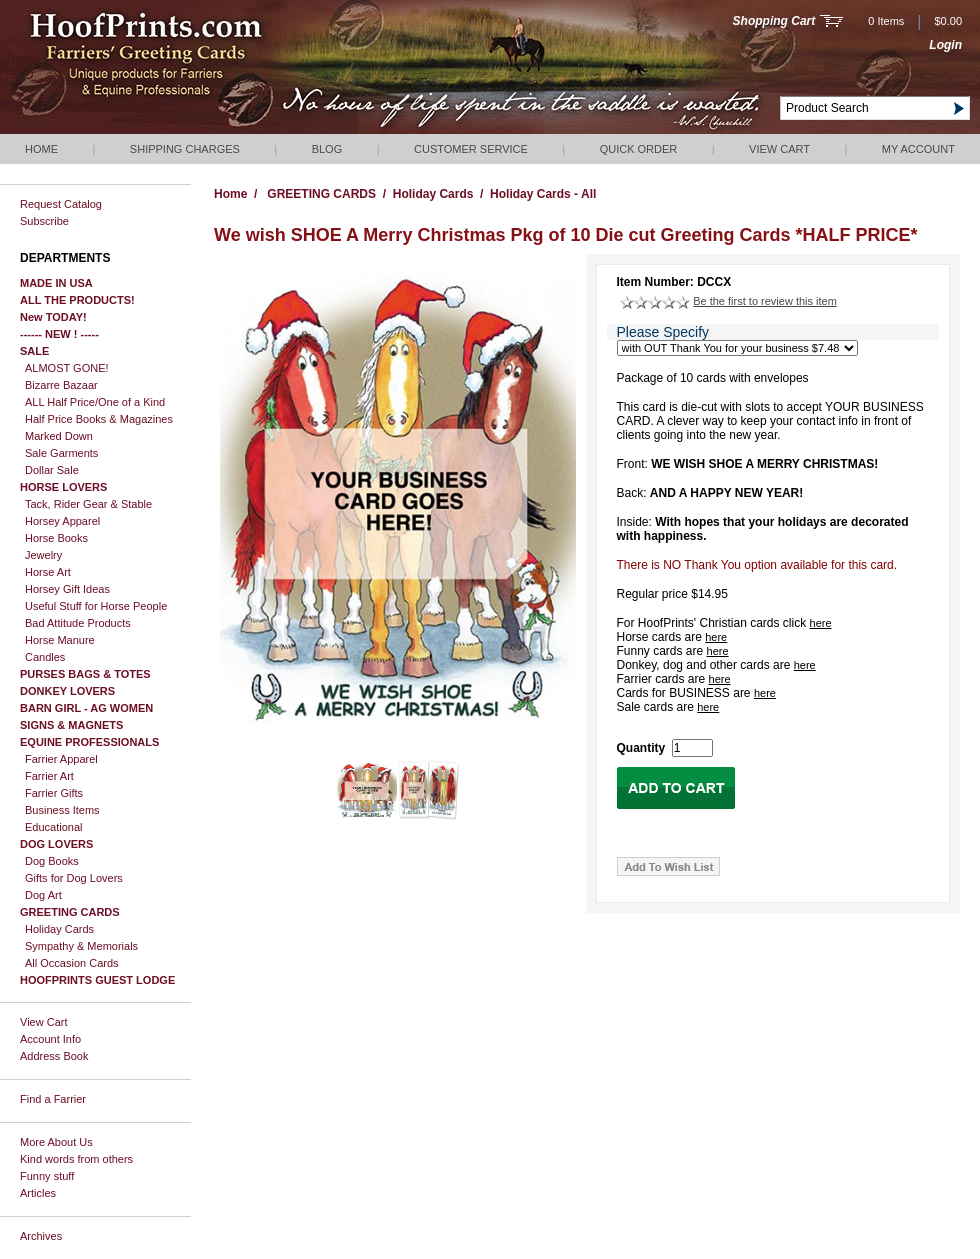  I want to click on DOG LOVERS, so click(56, 844).